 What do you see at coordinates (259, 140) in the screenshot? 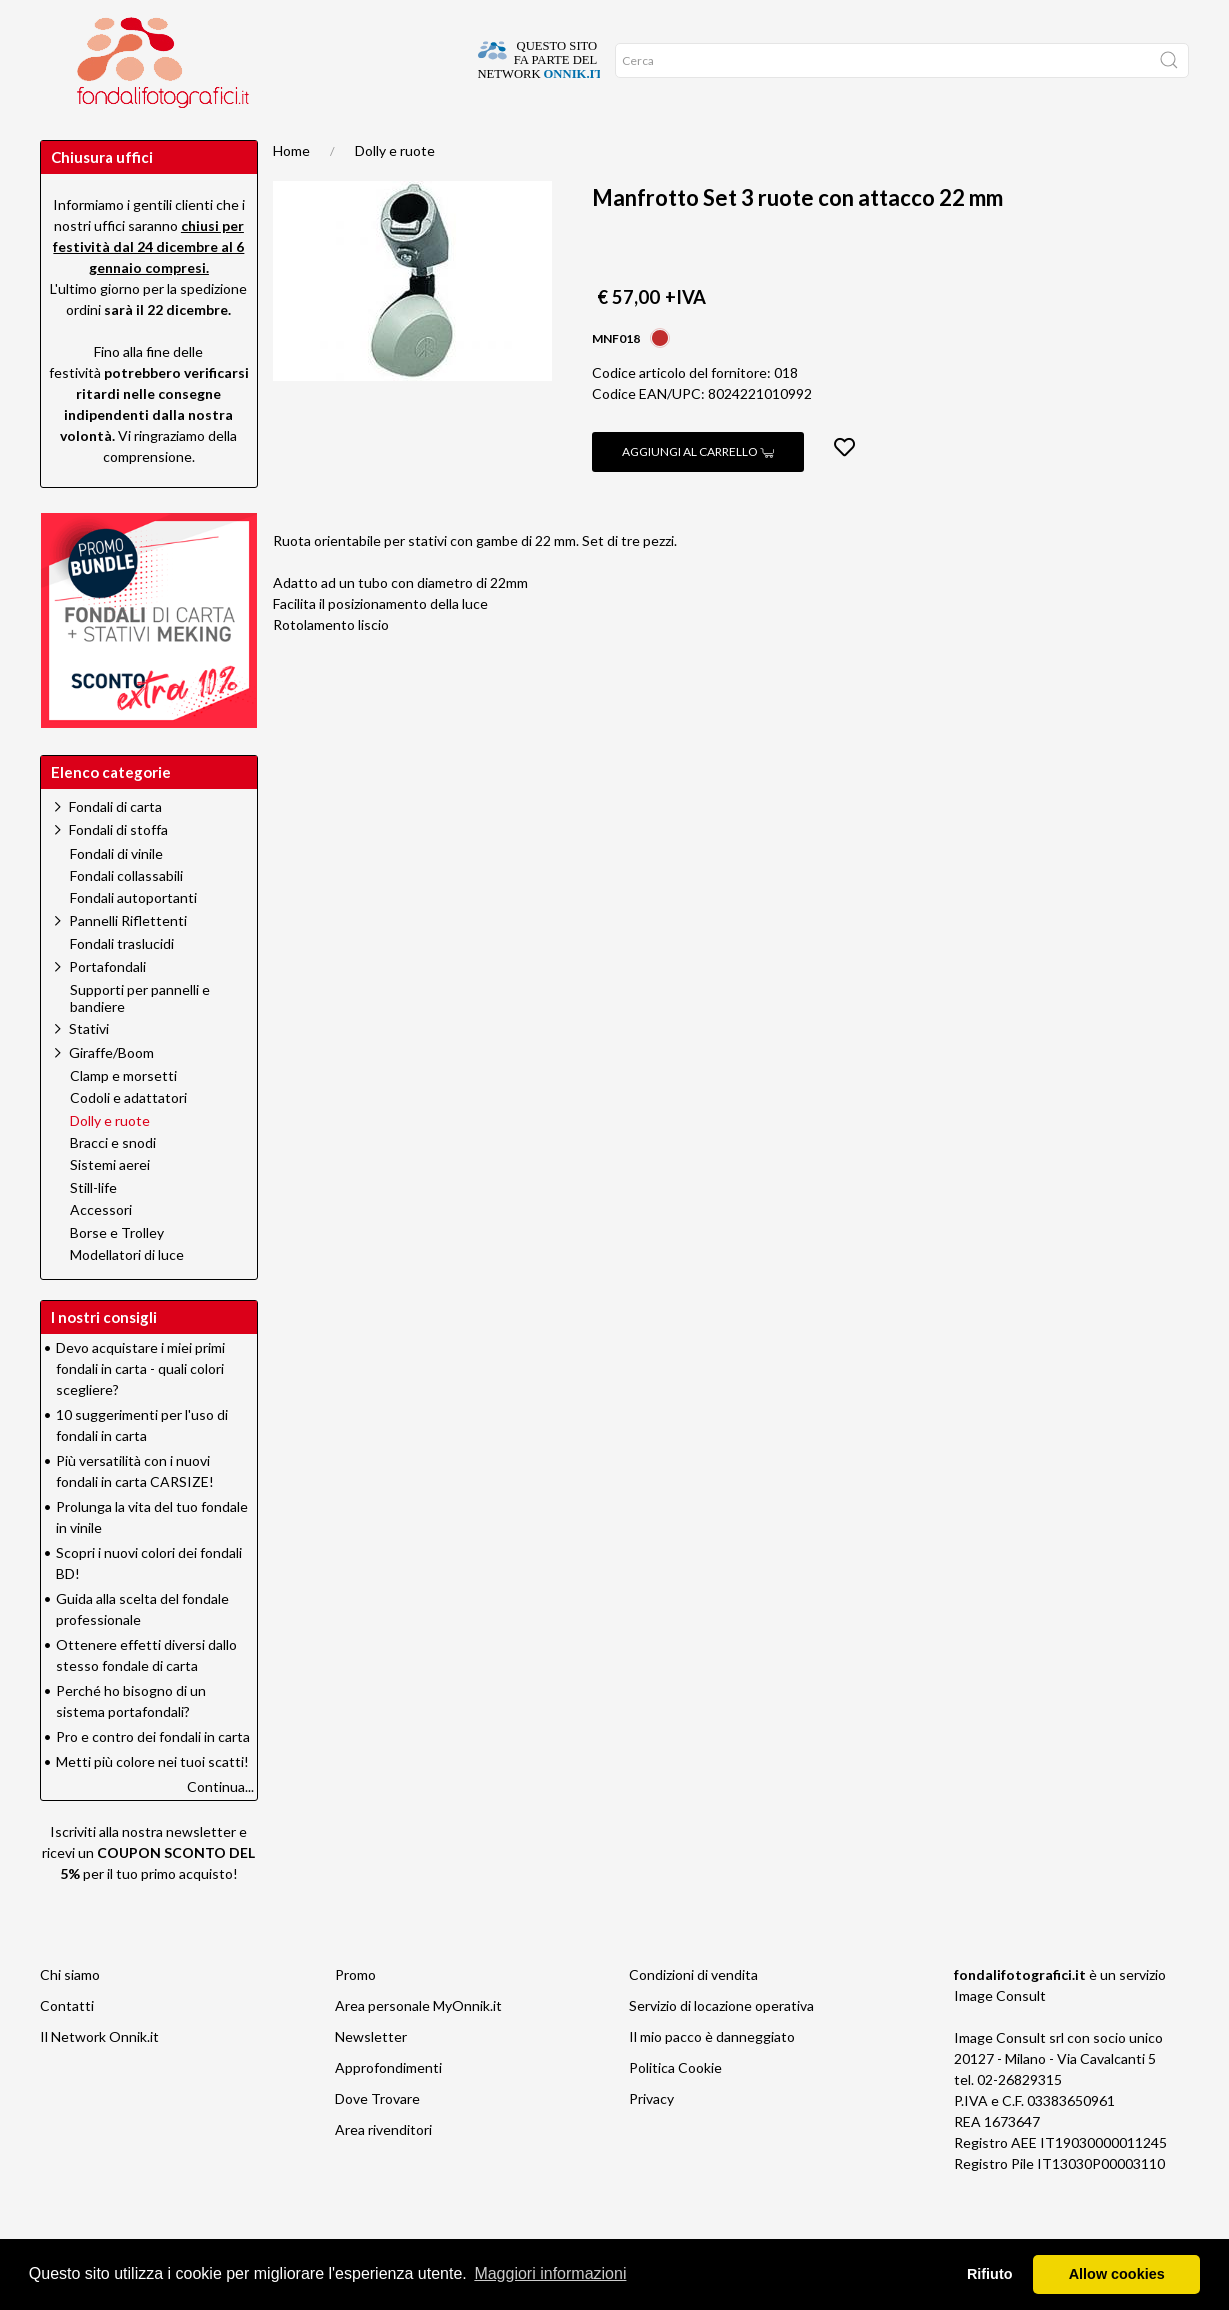
I see `Suggerimenti` at bounding box center [259, 140].